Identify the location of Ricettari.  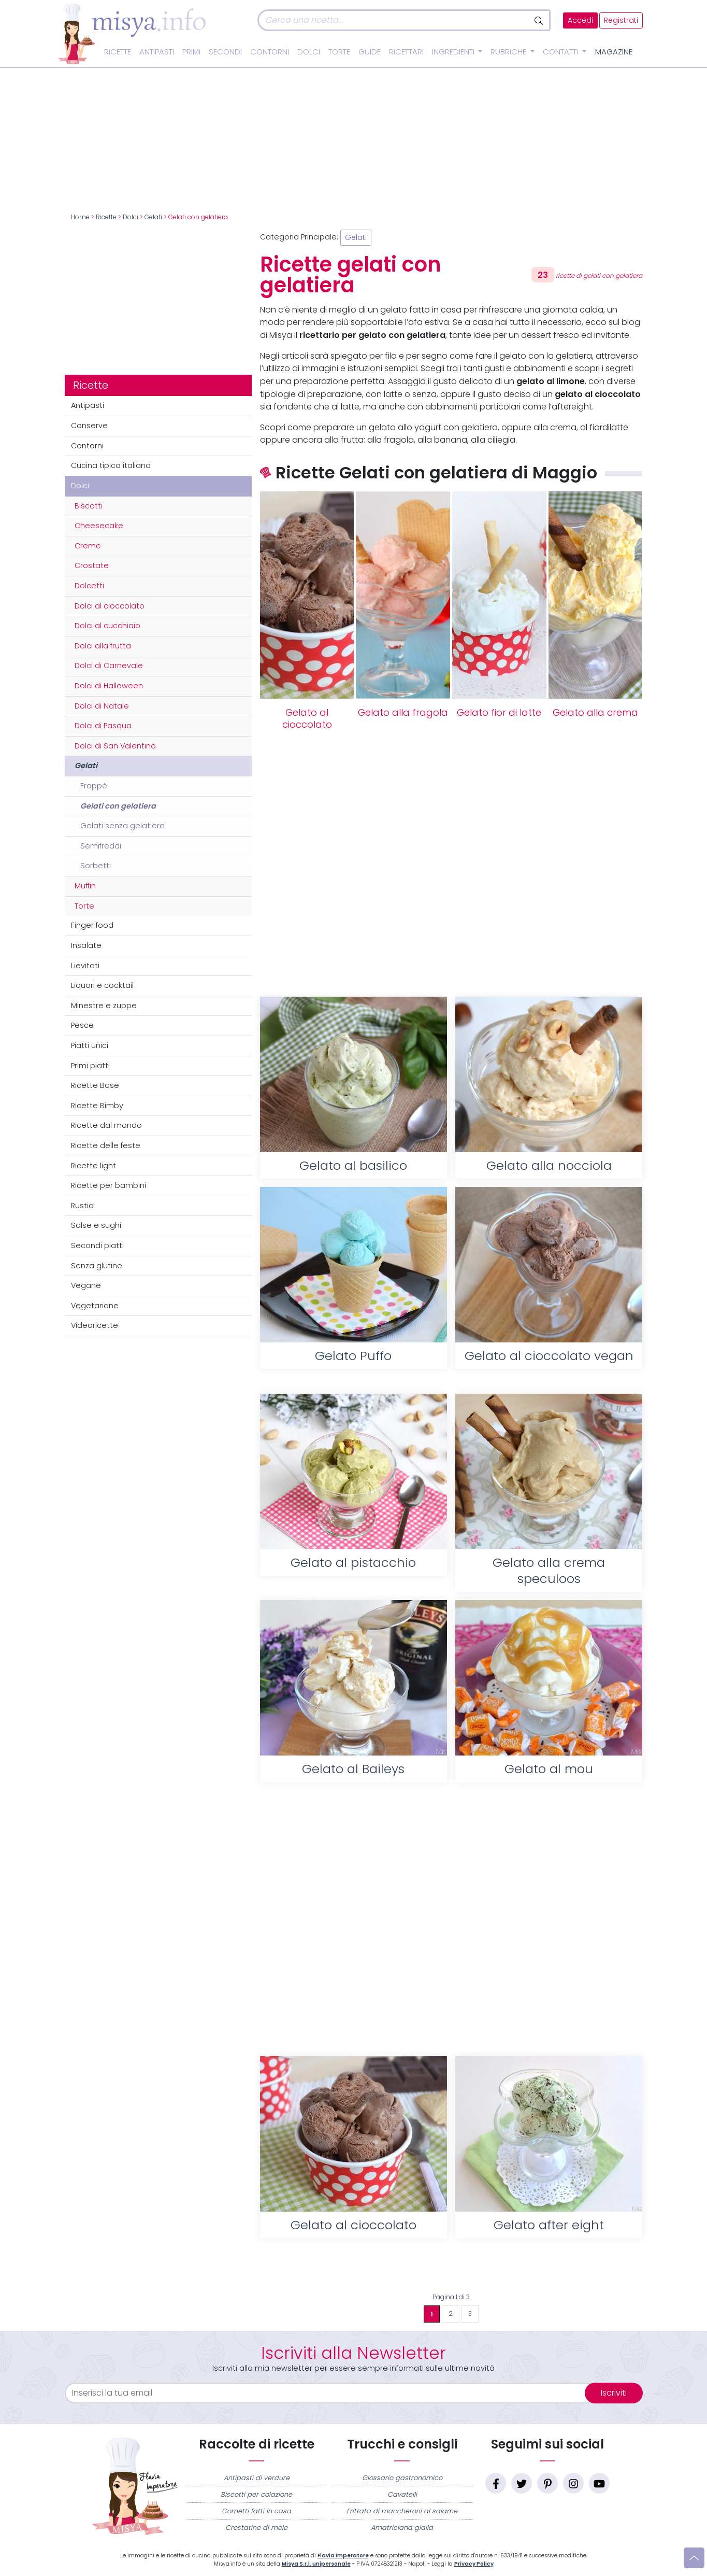
(406, 51).